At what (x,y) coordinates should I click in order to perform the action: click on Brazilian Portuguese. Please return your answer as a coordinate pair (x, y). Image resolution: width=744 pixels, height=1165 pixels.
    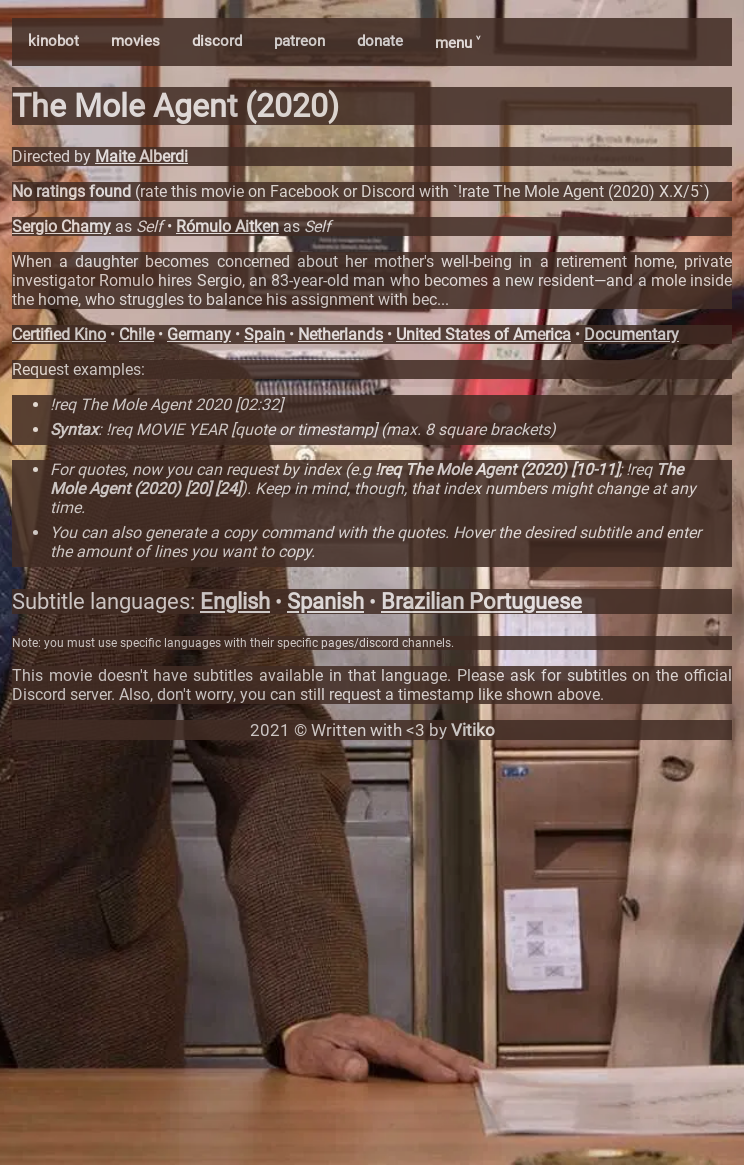
    Looking at the image, I should click on (481, 601).